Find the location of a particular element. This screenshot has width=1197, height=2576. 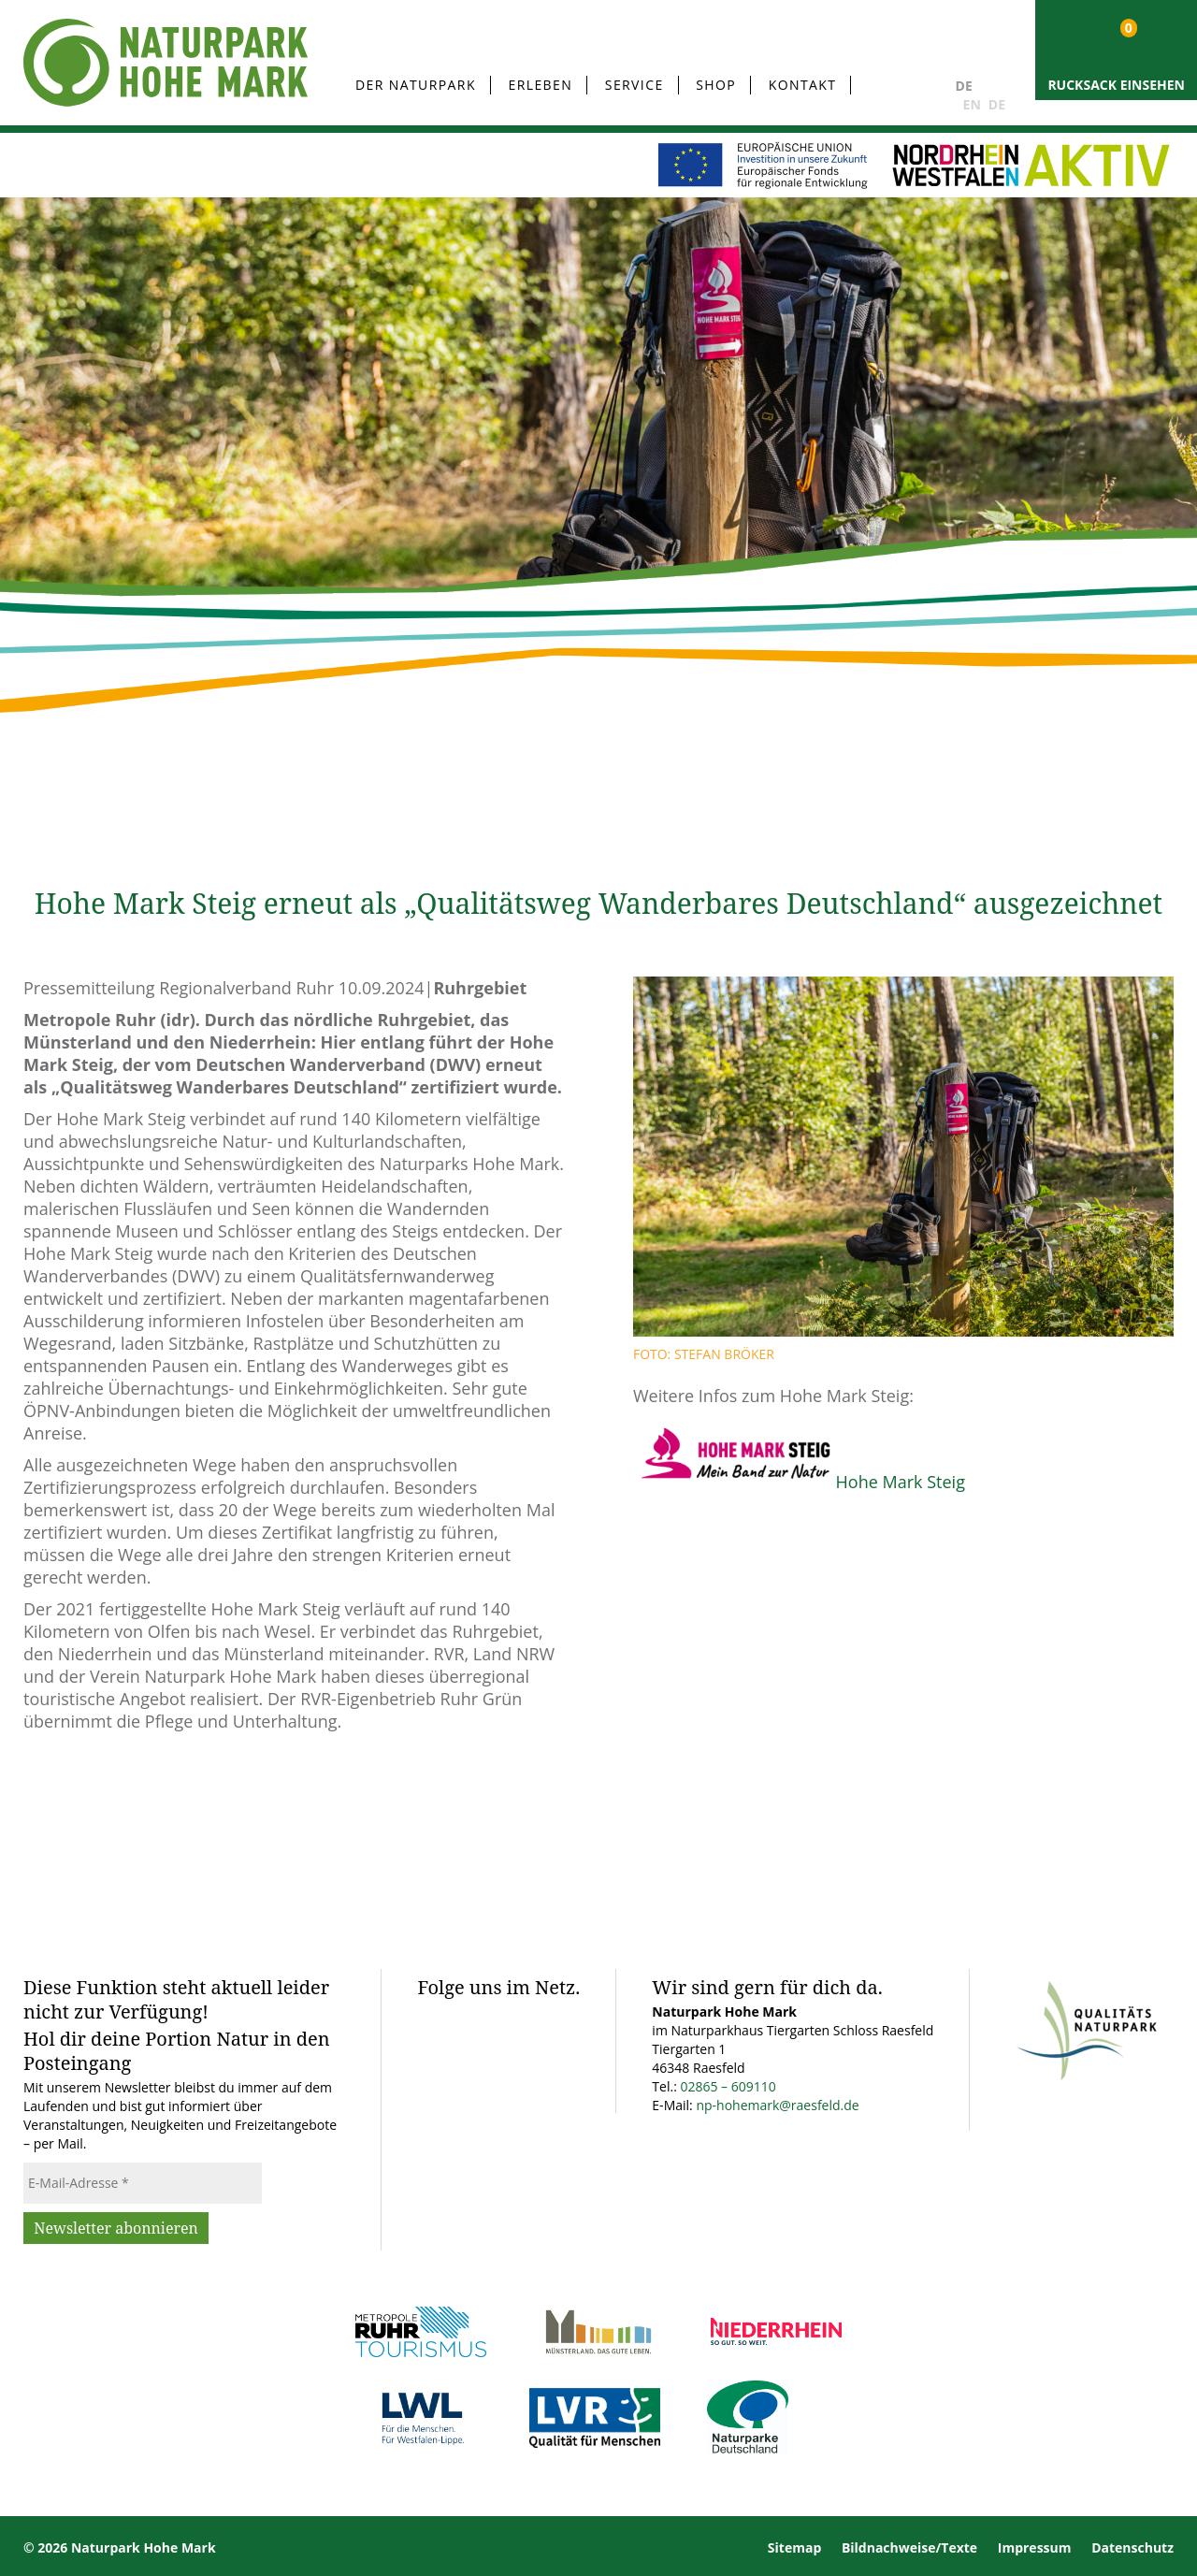

Sitemap is located at coordinates (794, 2547).